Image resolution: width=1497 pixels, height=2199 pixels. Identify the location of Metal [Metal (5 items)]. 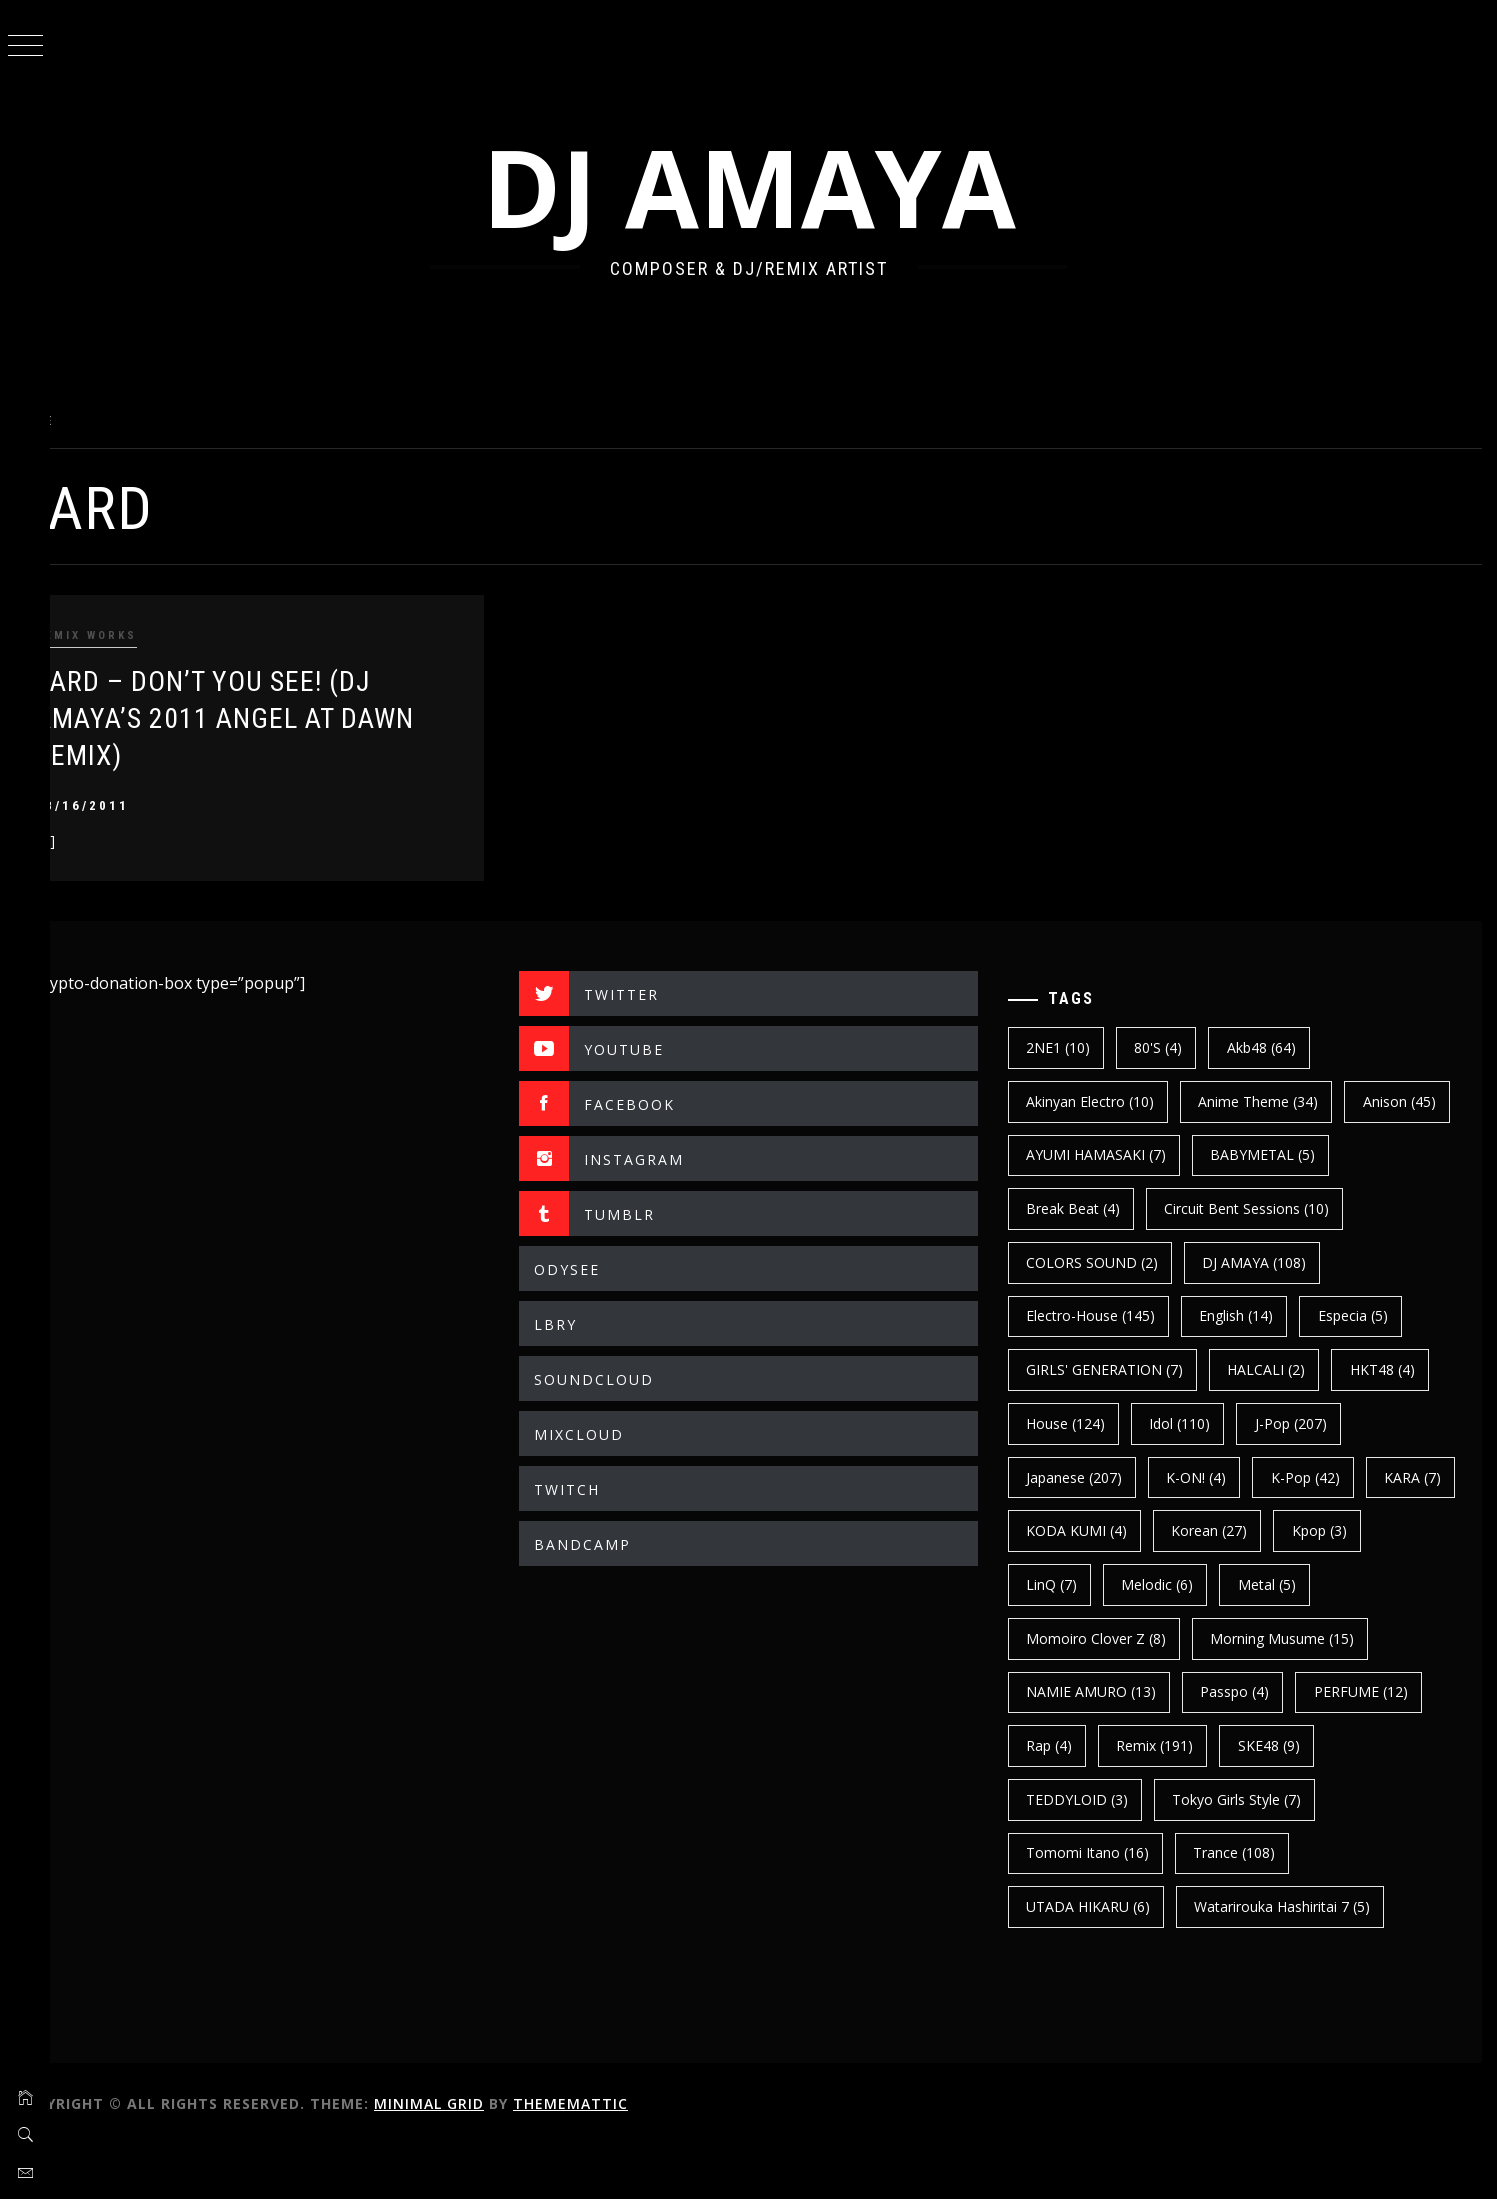
(1072, 1638).